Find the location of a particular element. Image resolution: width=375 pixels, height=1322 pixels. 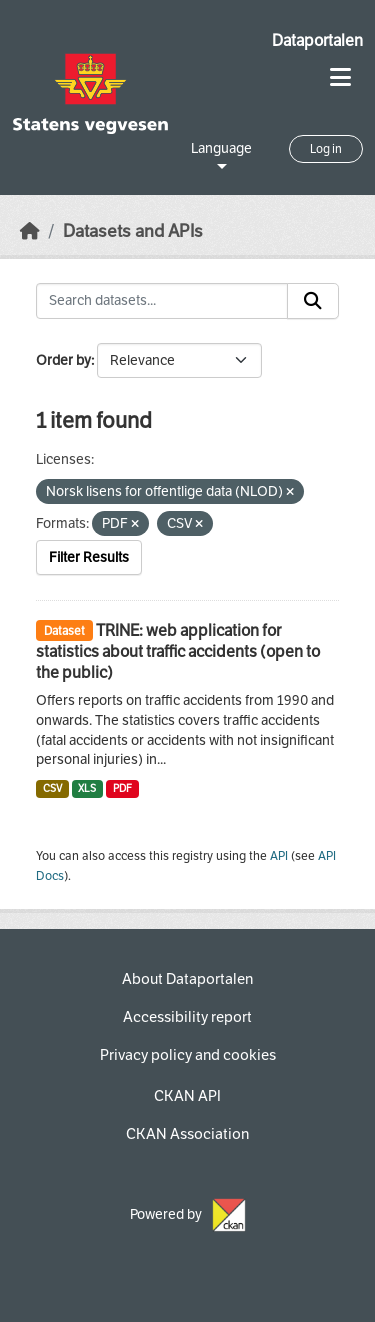

Dataportalen is located at coordinates (317, 40).